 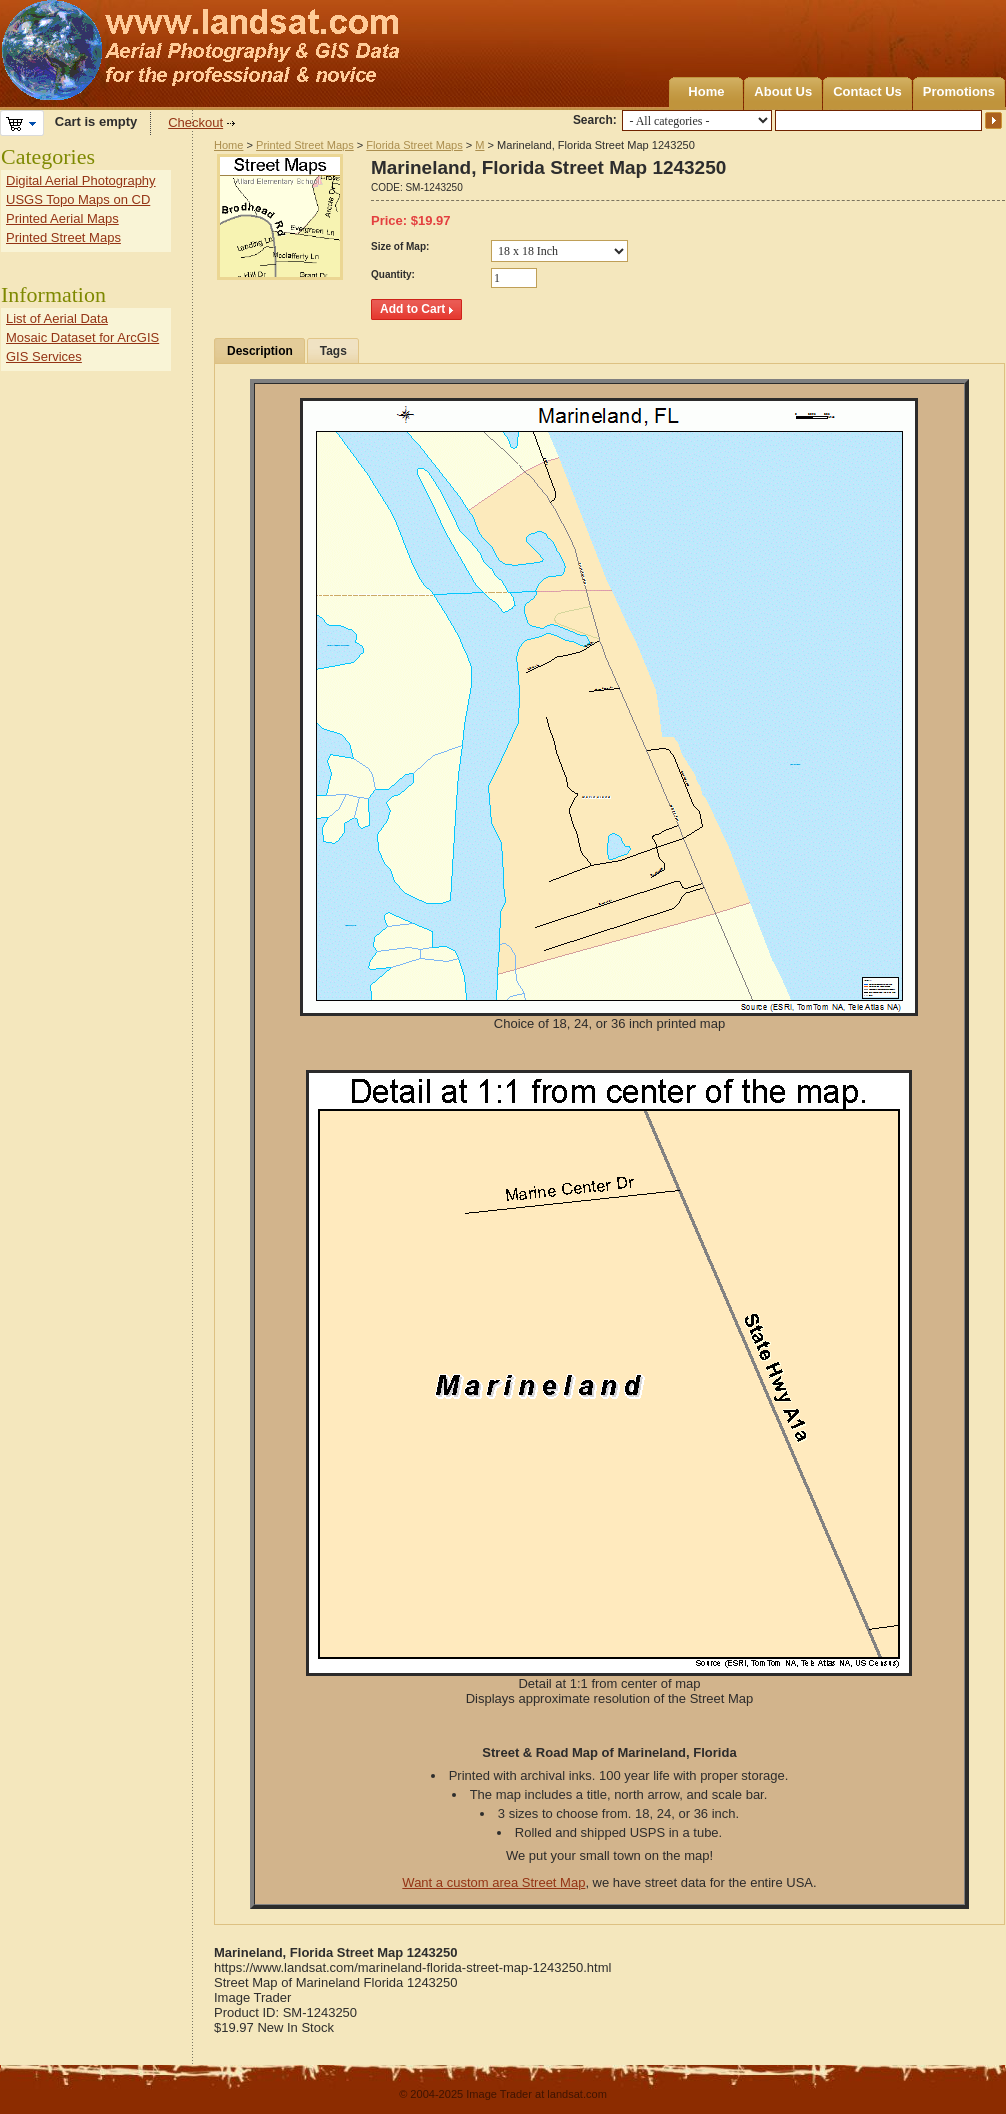 What do you see at coordinates (400, 246) in the screenshot?
I see `Size of Map:` at bounding box center [400, 246].